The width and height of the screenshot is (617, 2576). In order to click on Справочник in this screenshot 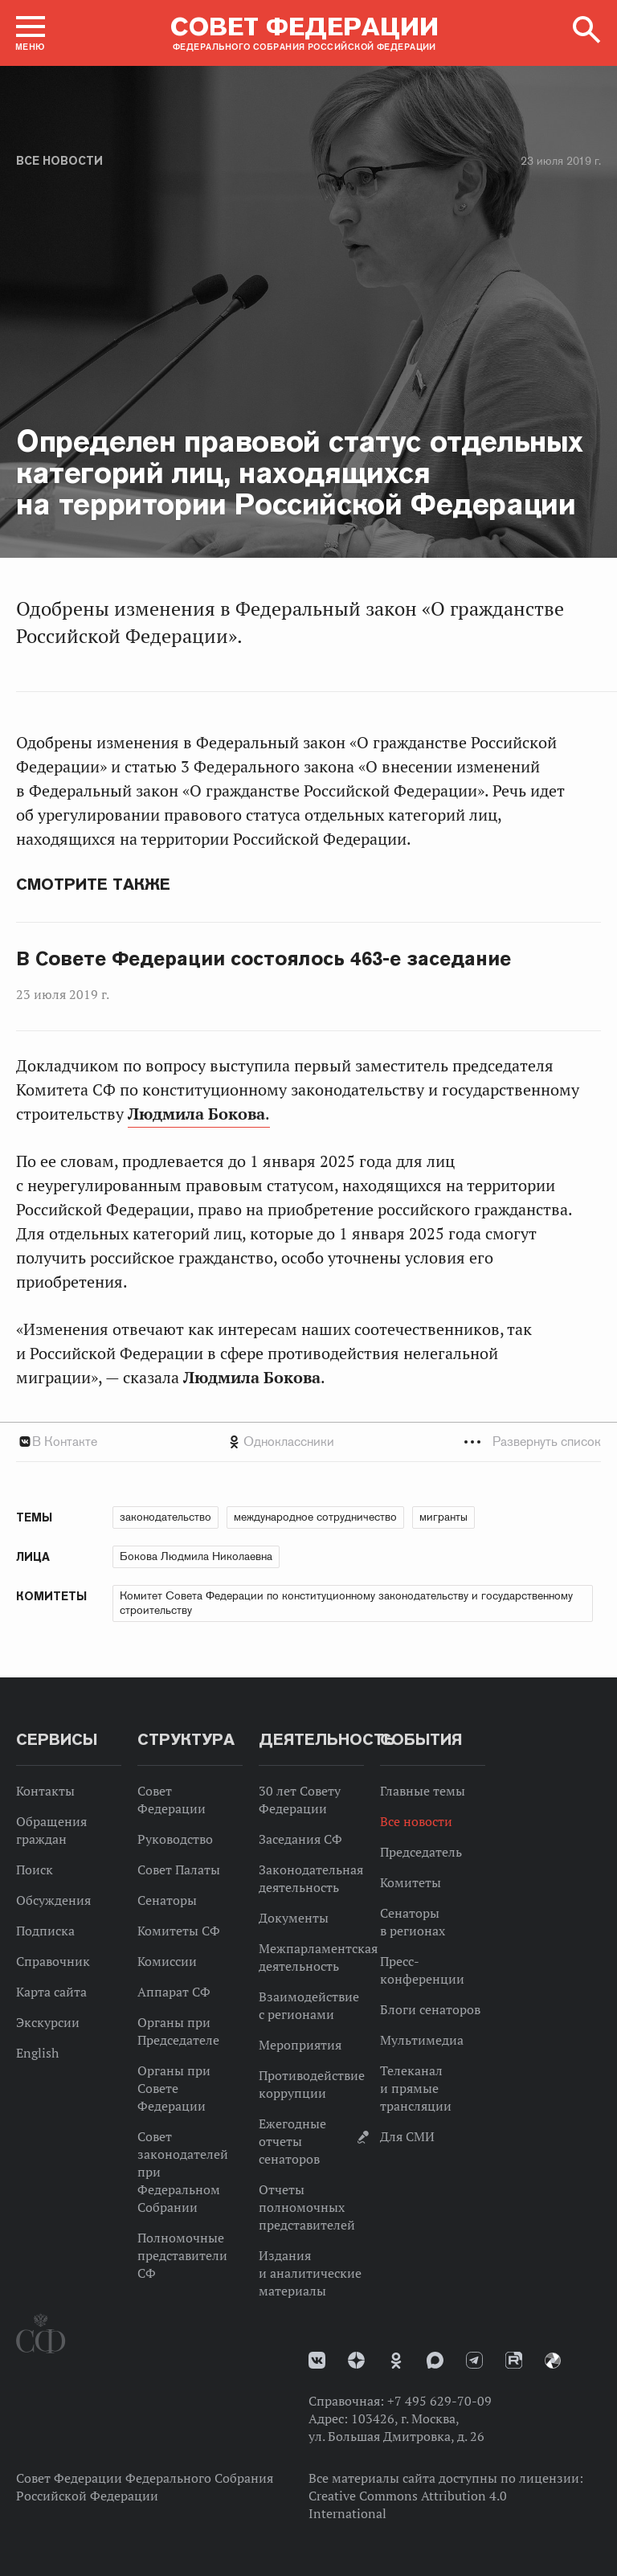, I will do `click(53, 1961)`.